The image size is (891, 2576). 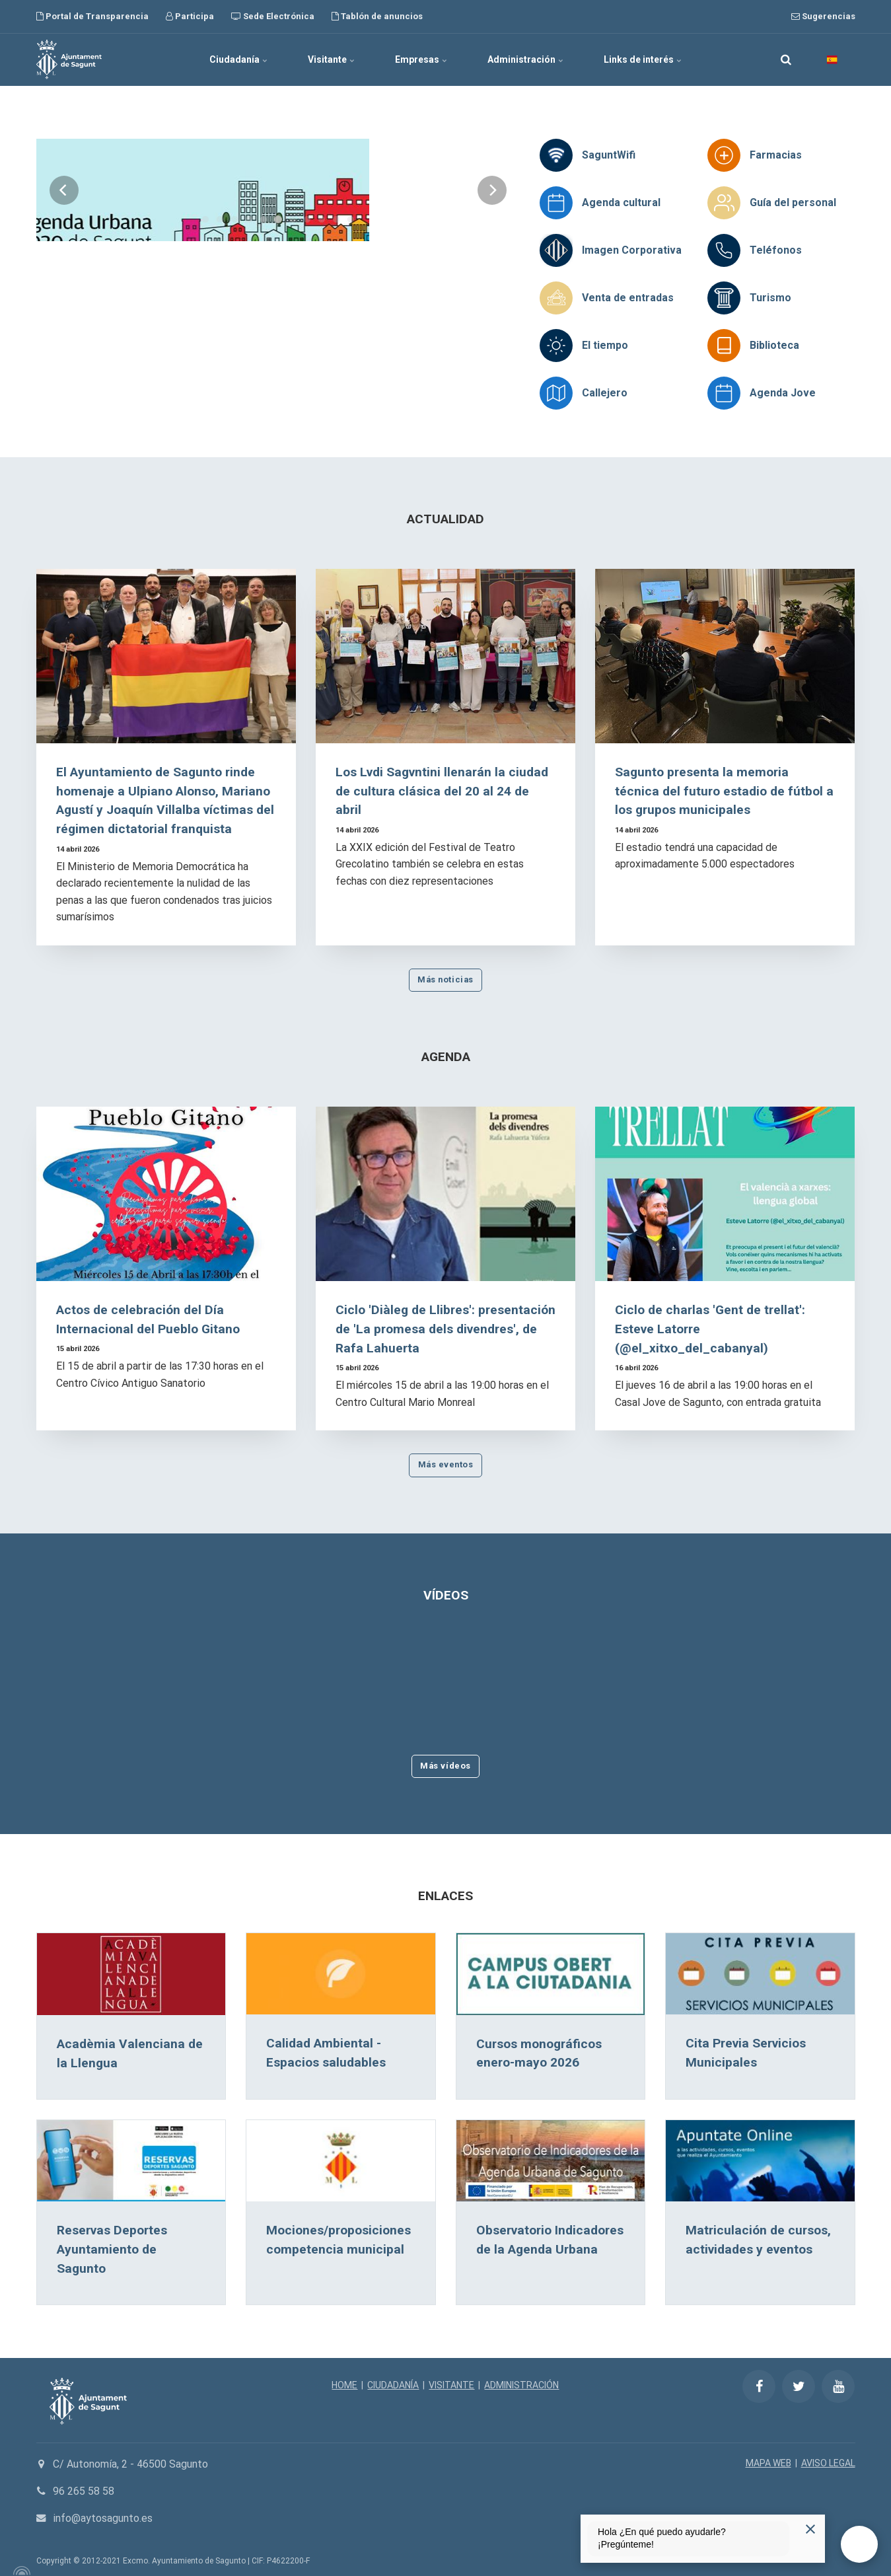 I want to click on MAPA WEB, so click(x=768, y=2463).